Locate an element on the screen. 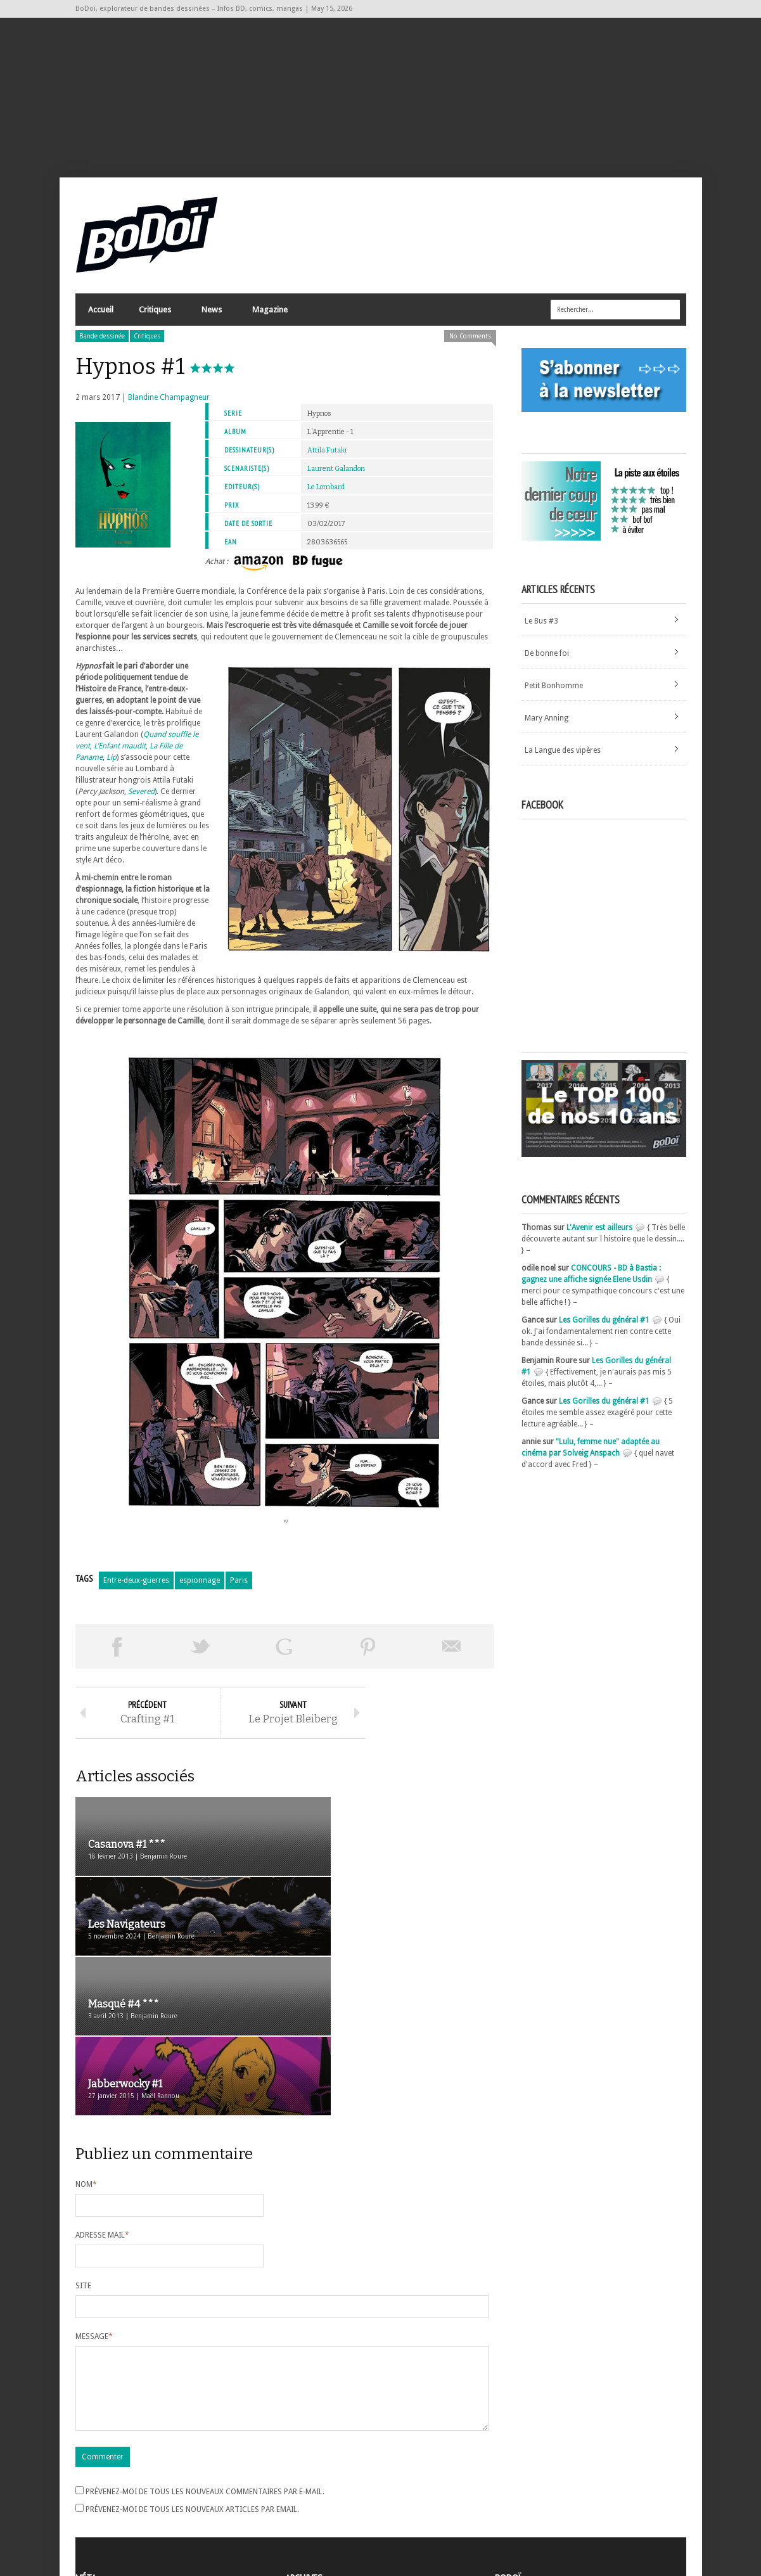 Image resolution: width=761 pixels, height=2576 pixels. Message is located at coordinates (94, 2186).